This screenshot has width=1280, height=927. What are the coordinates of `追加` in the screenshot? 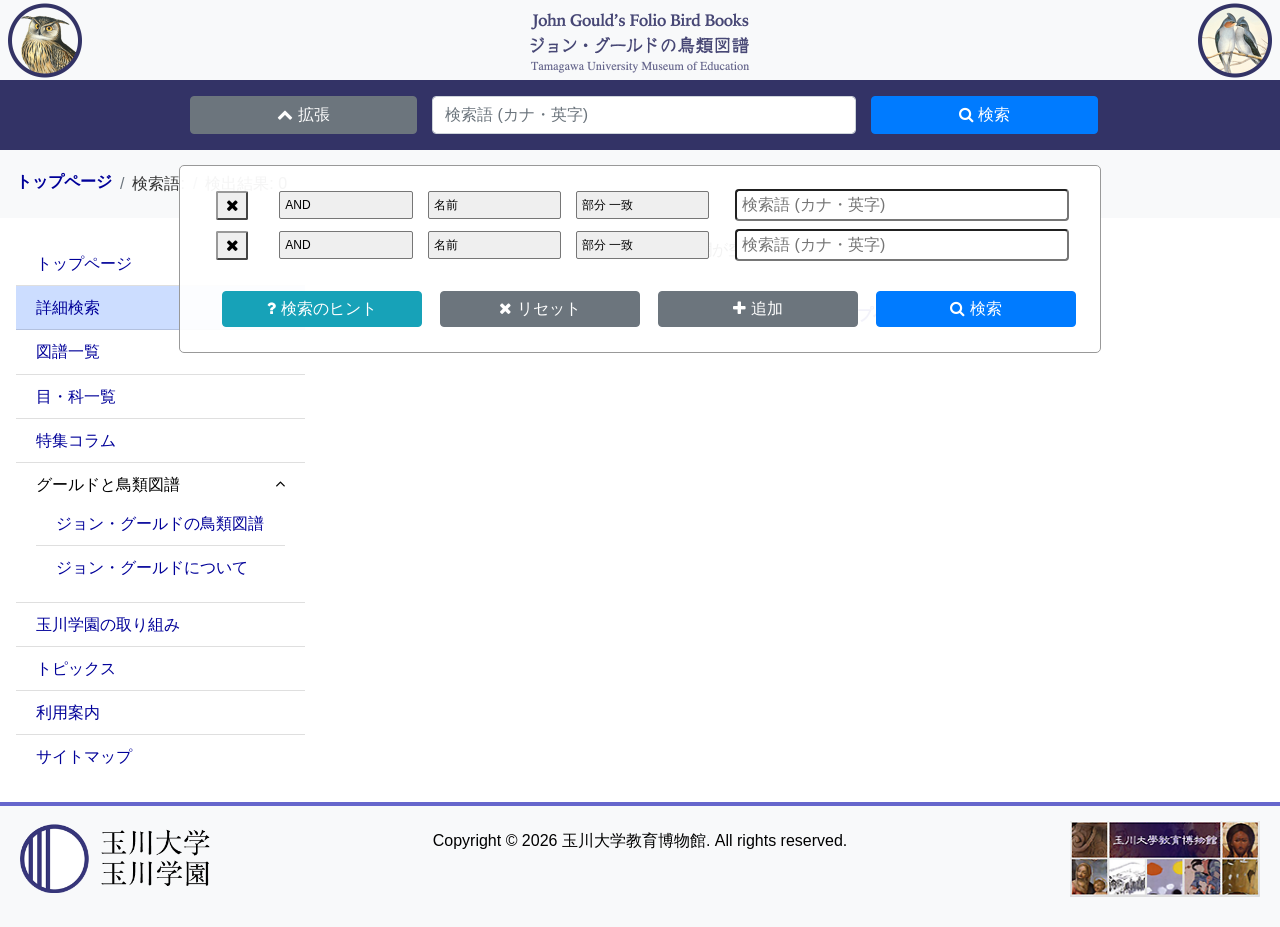 It's located at (757, 308).